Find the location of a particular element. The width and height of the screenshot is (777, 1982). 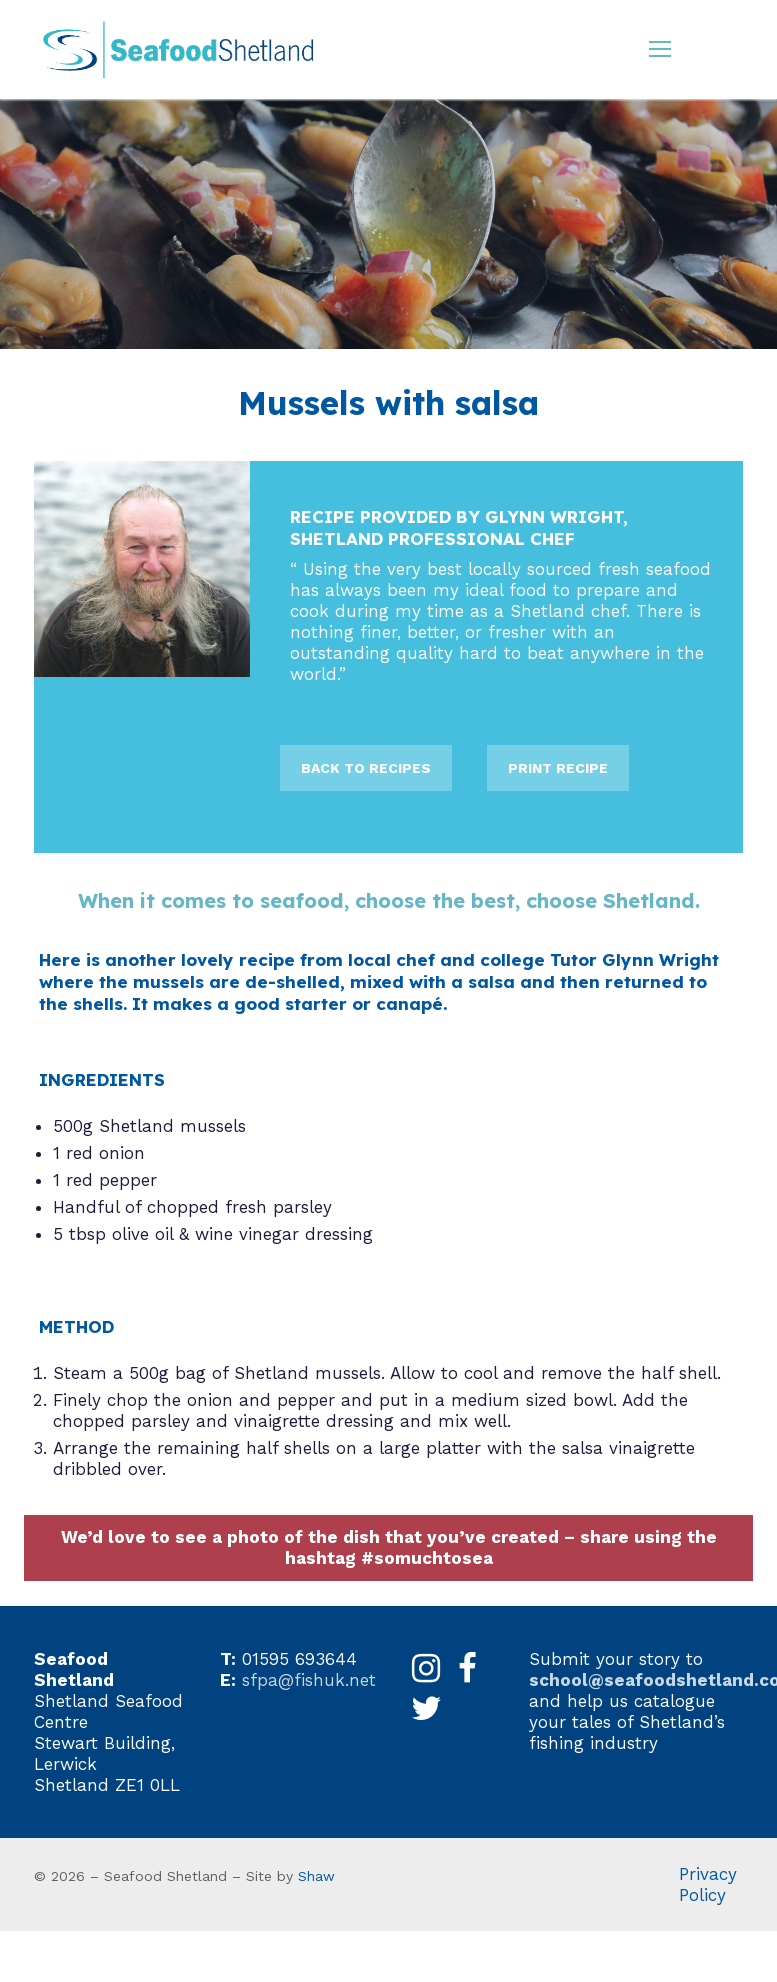

PRINT RECIPE is located at coordinates (558, 768).